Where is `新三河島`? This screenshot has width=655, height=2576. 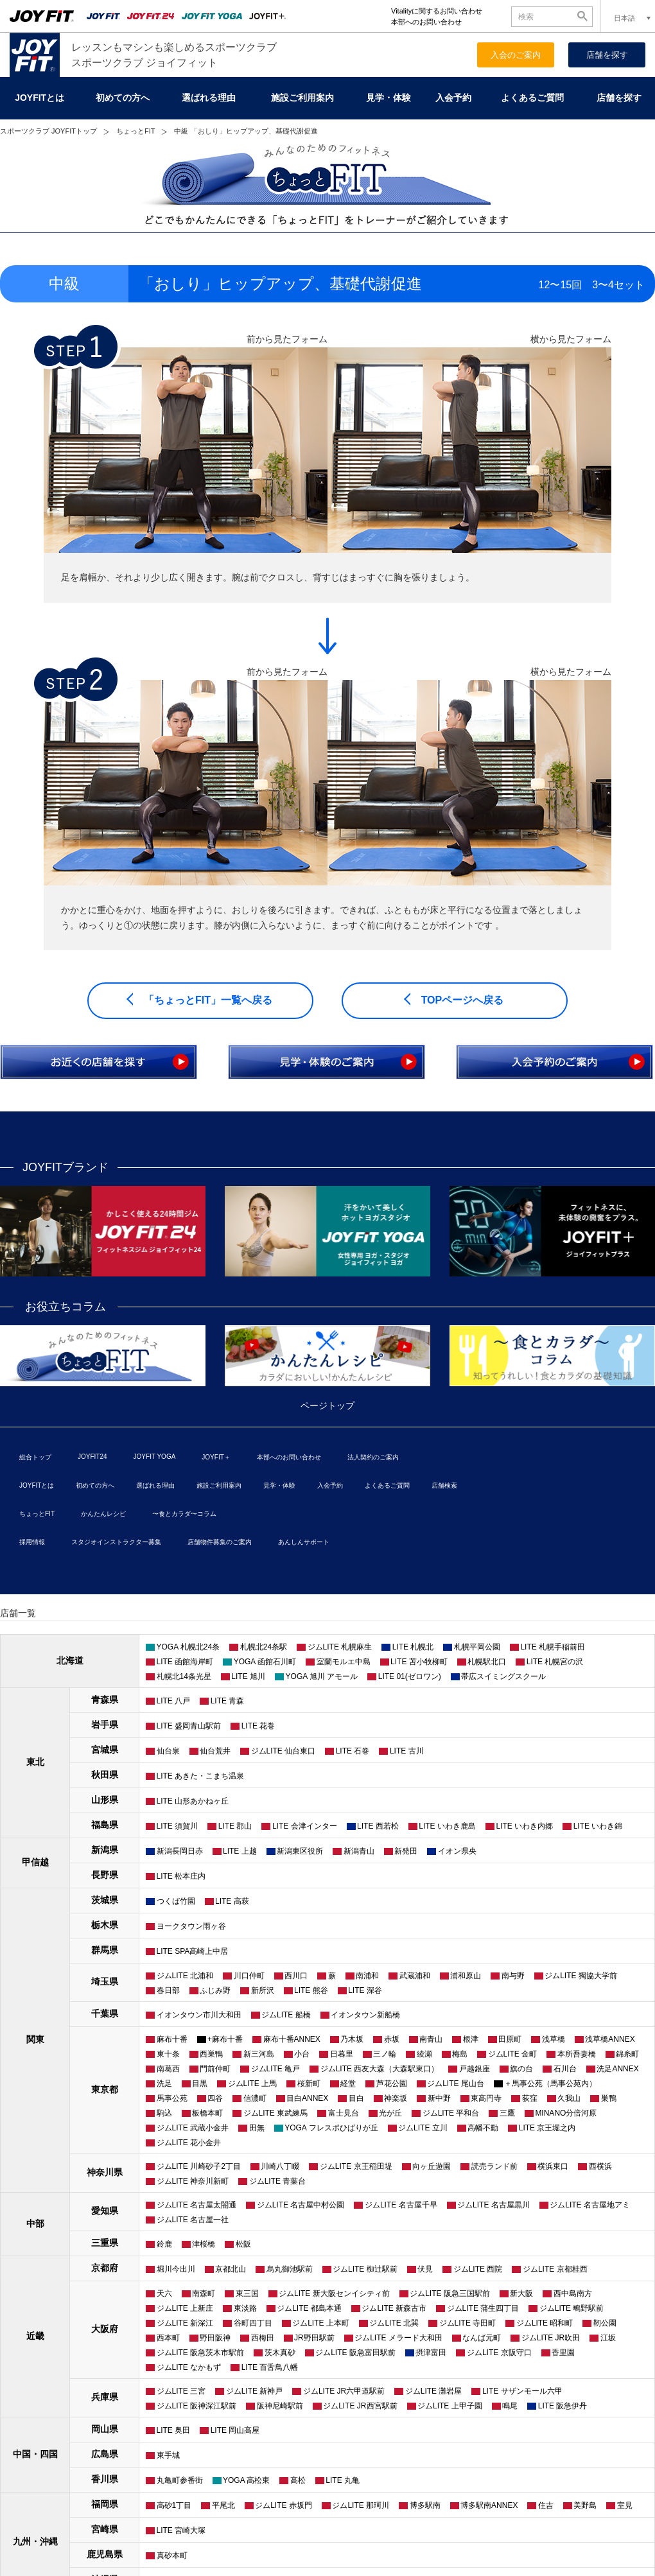
新三河島 is located at coordinates (258, 2053).